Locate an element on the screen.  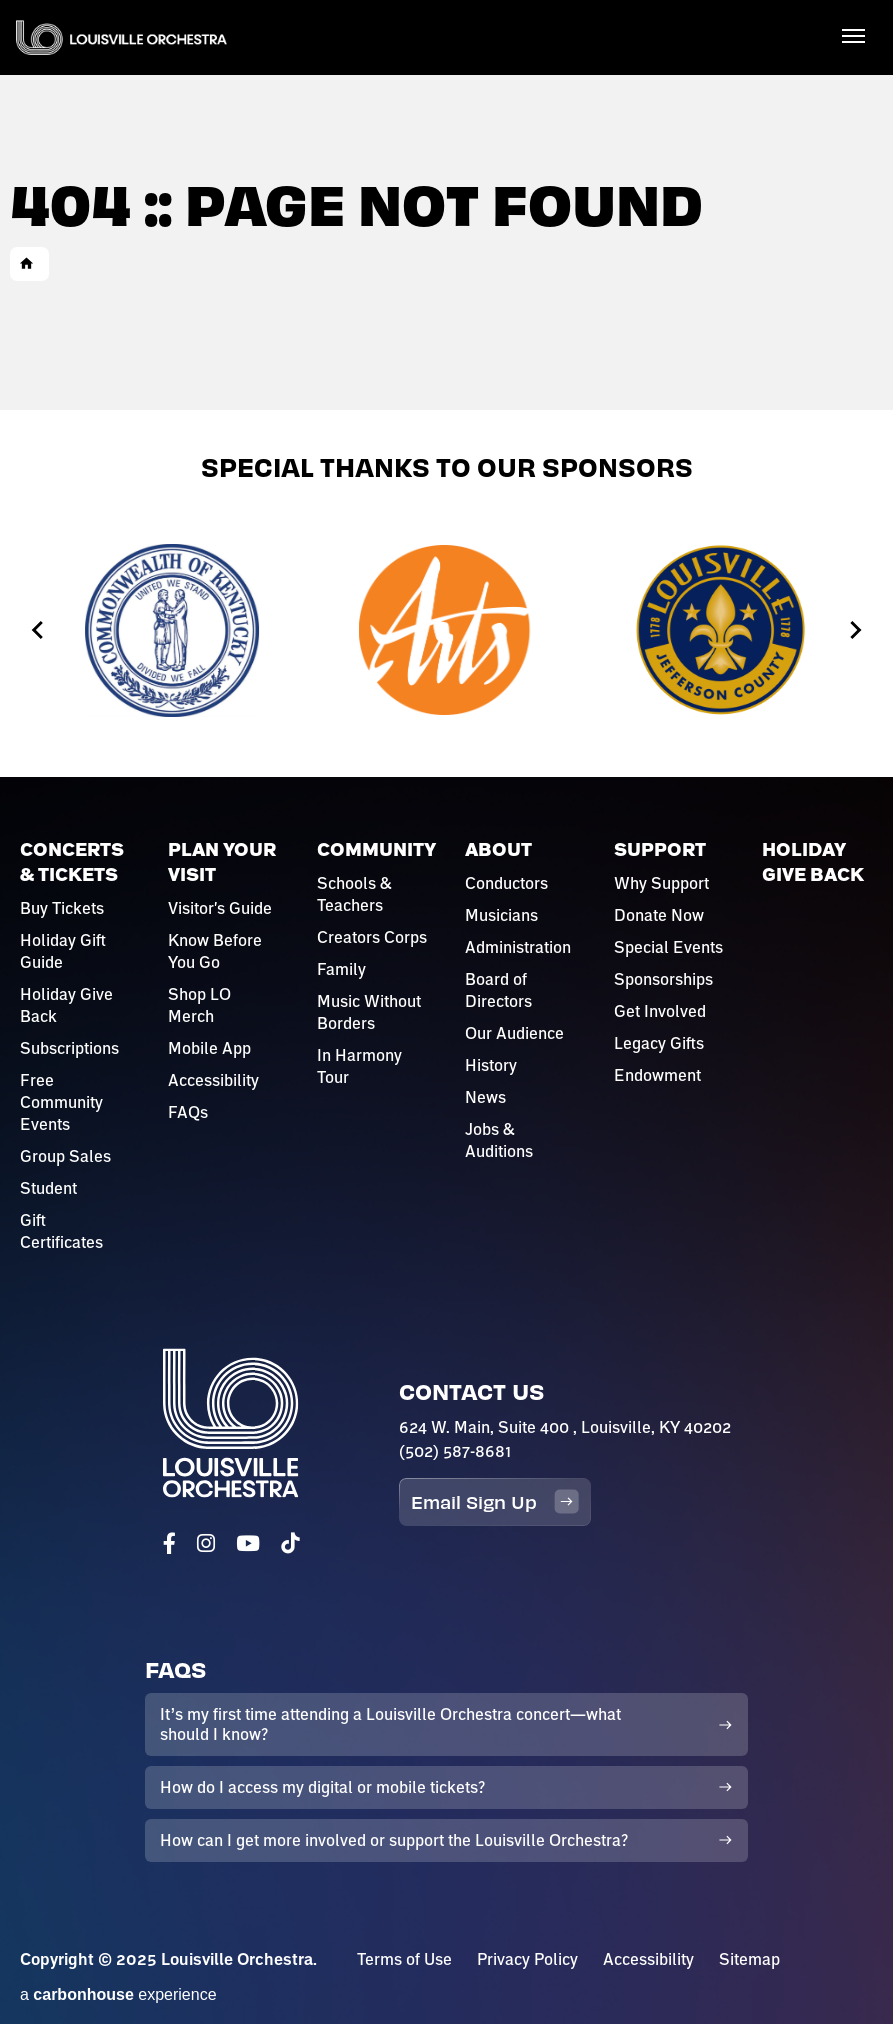
FAQs is located at coordinates (188, 1112).